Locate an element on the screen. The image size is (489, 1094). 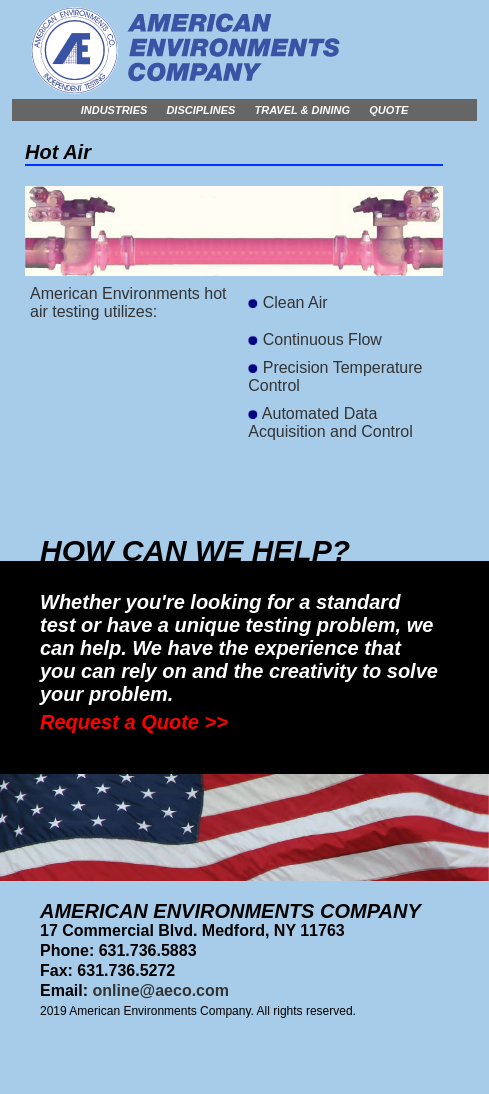
Disciplines is located at coordinates (200, 110).